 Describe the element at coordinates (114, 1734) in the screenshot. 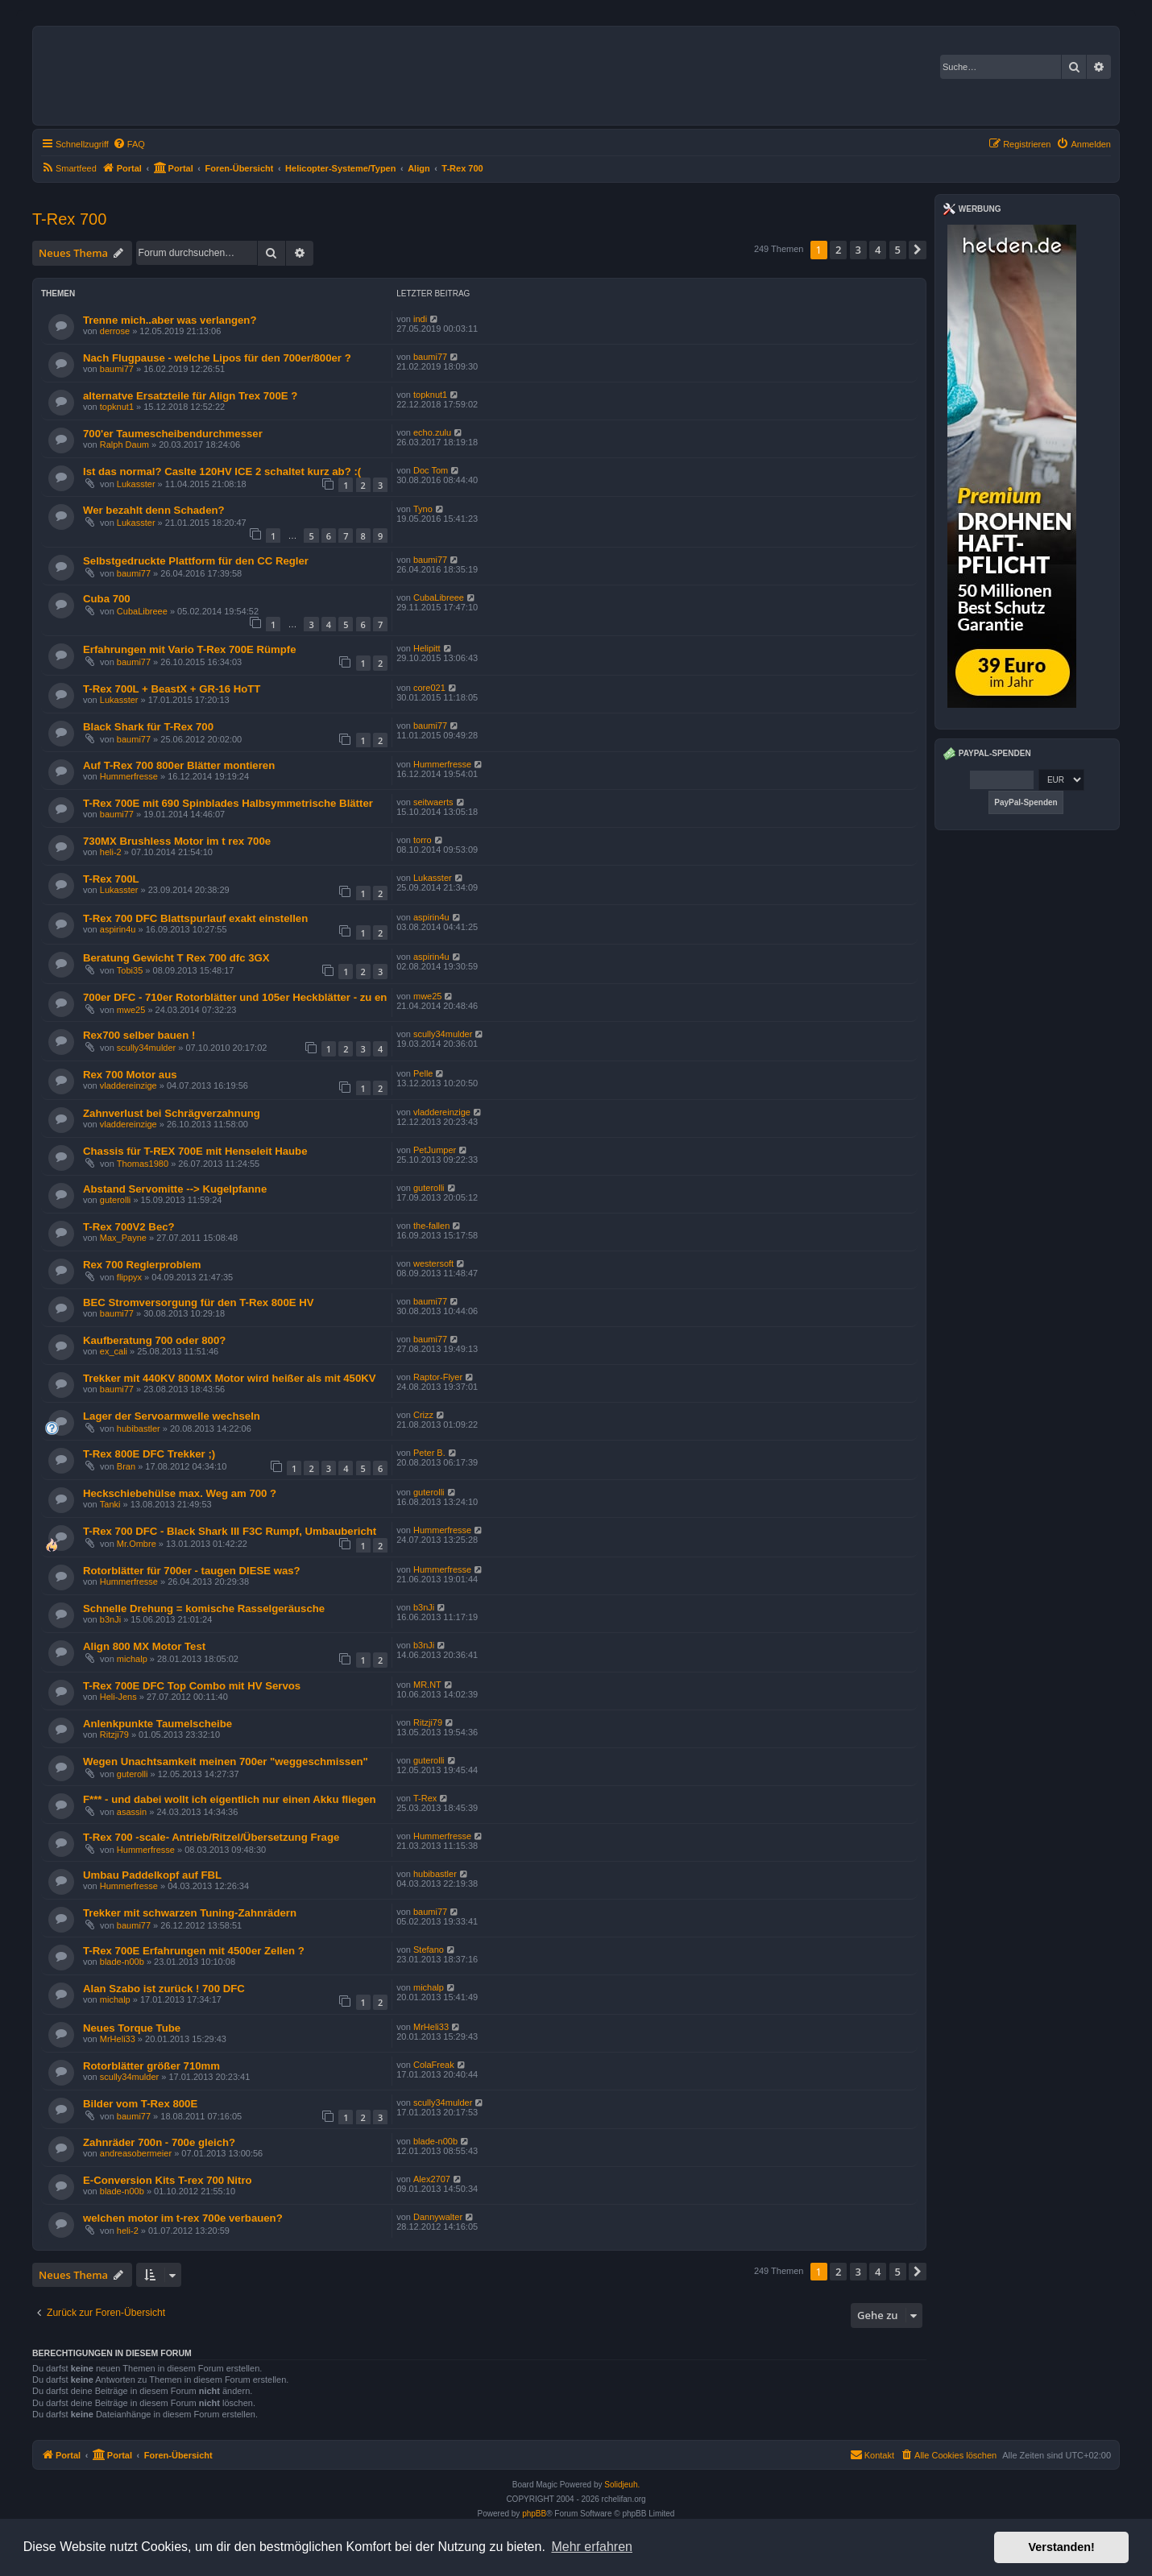

I see `Ritzji79` at that location.